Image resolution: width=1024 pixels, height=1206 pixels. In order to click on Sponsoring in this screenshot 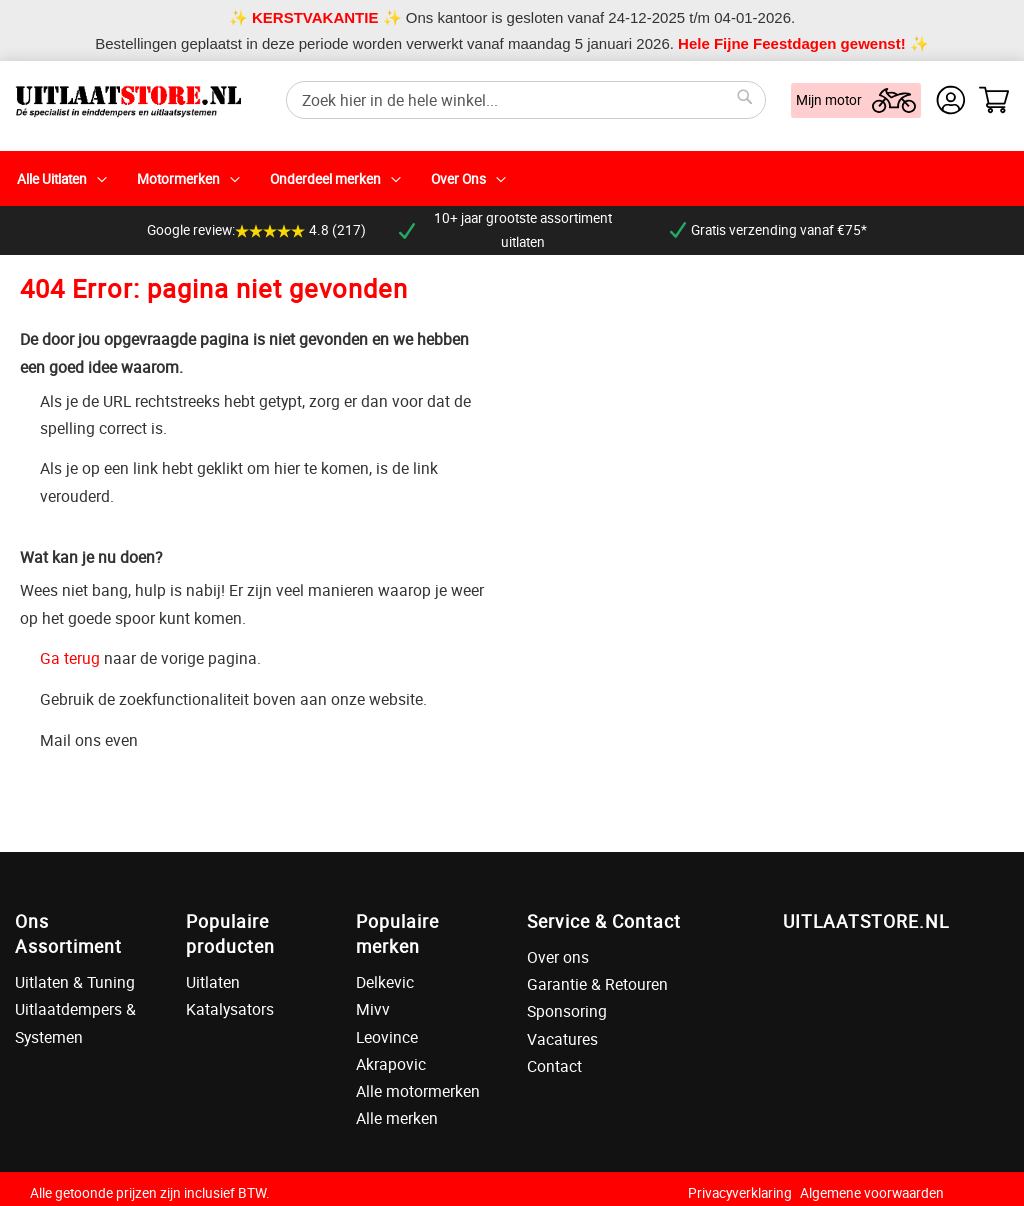, I will do `click(567, 1011)`.